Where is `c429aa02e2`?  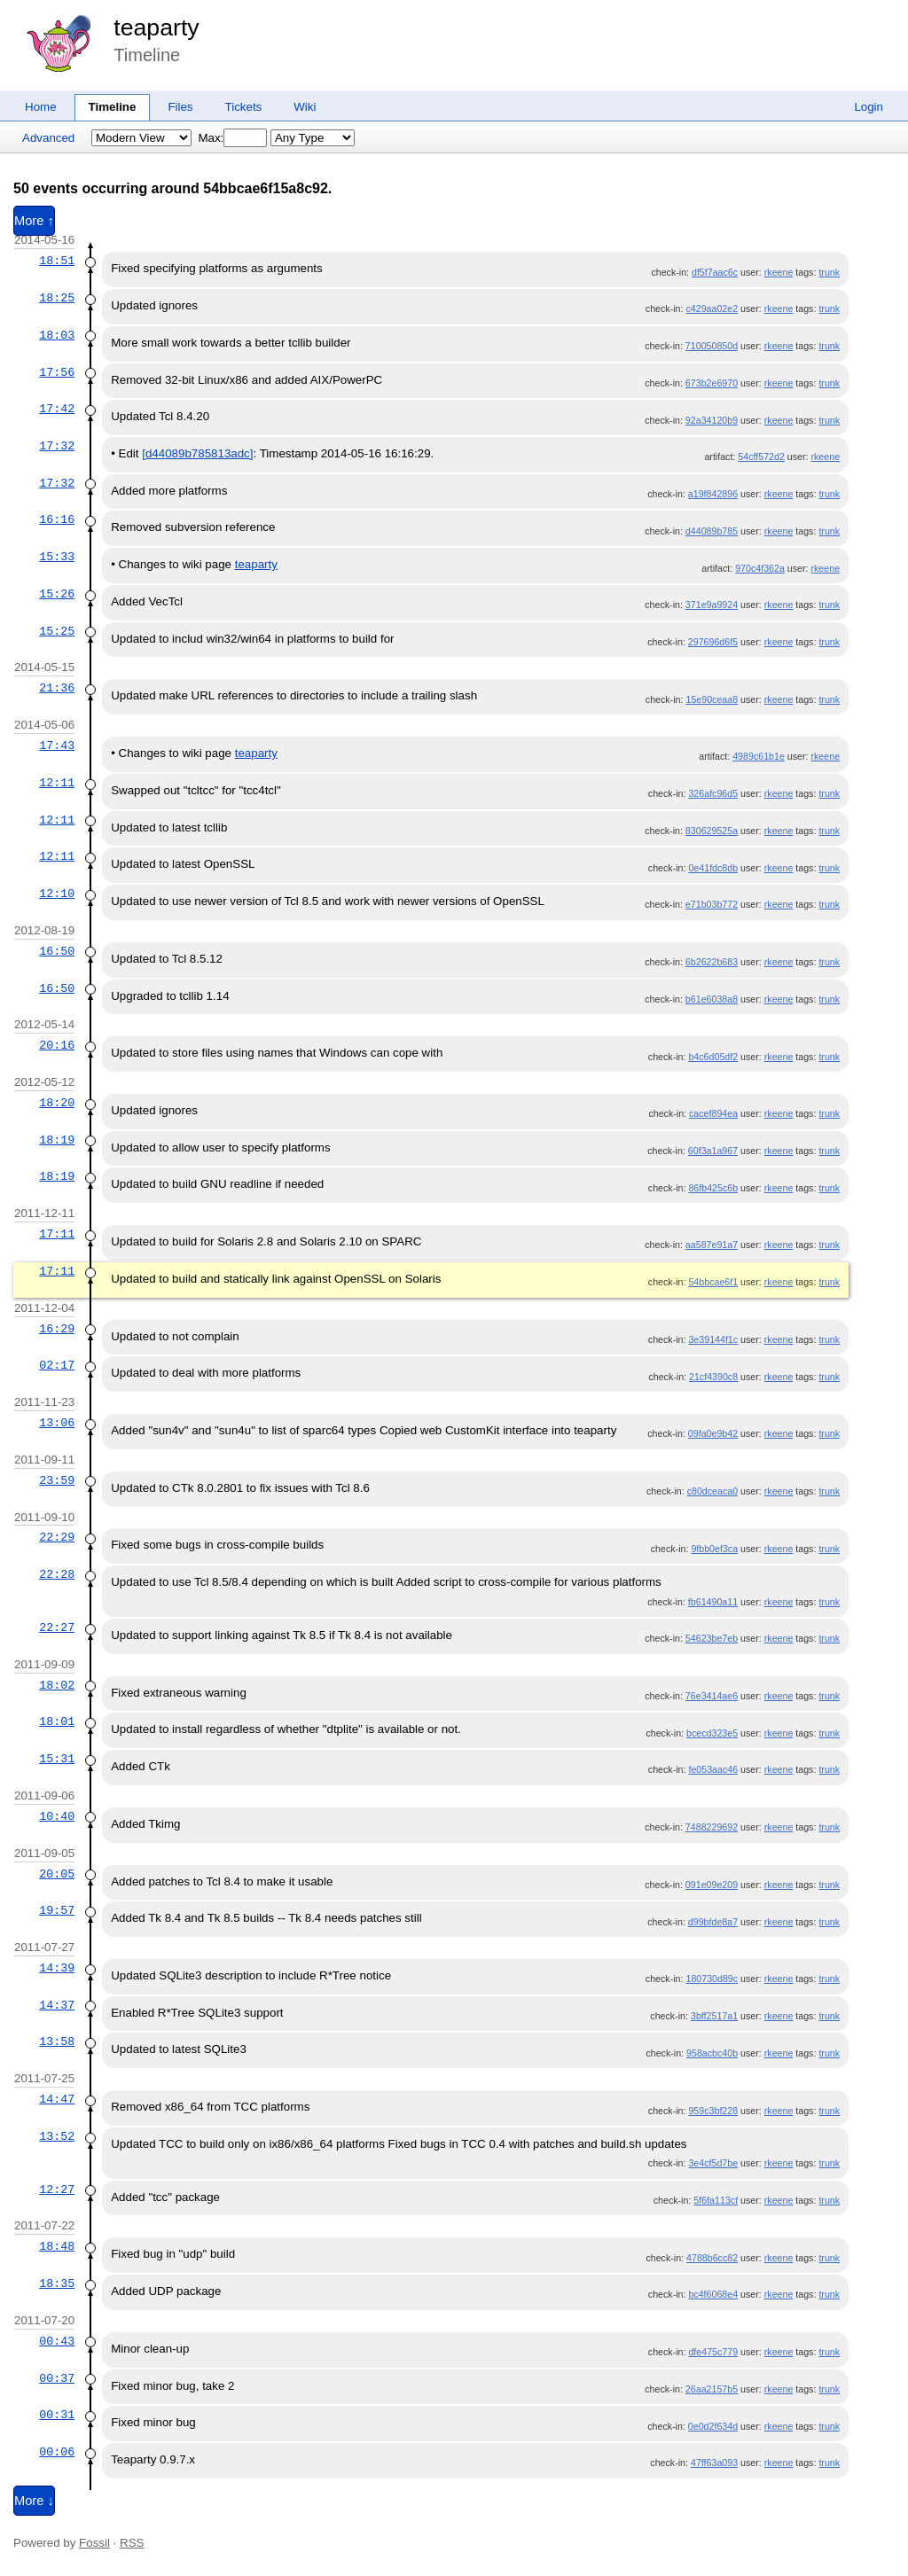 c429aa02e2 is located at coordinates (711, 308).